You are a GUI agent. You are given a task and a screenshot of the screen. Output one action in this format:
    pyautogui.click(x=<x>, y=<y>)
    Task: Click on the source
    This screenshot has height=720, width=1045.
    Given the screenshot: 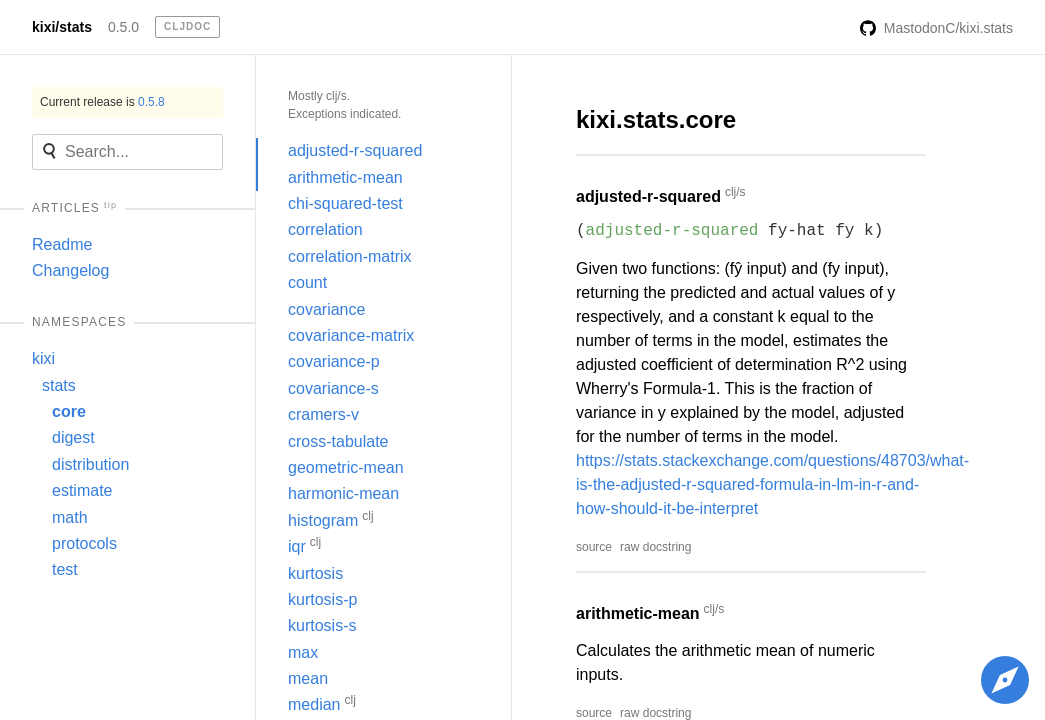 What is the action you would take?
    pyautogui.click(x=594, y=547)
    